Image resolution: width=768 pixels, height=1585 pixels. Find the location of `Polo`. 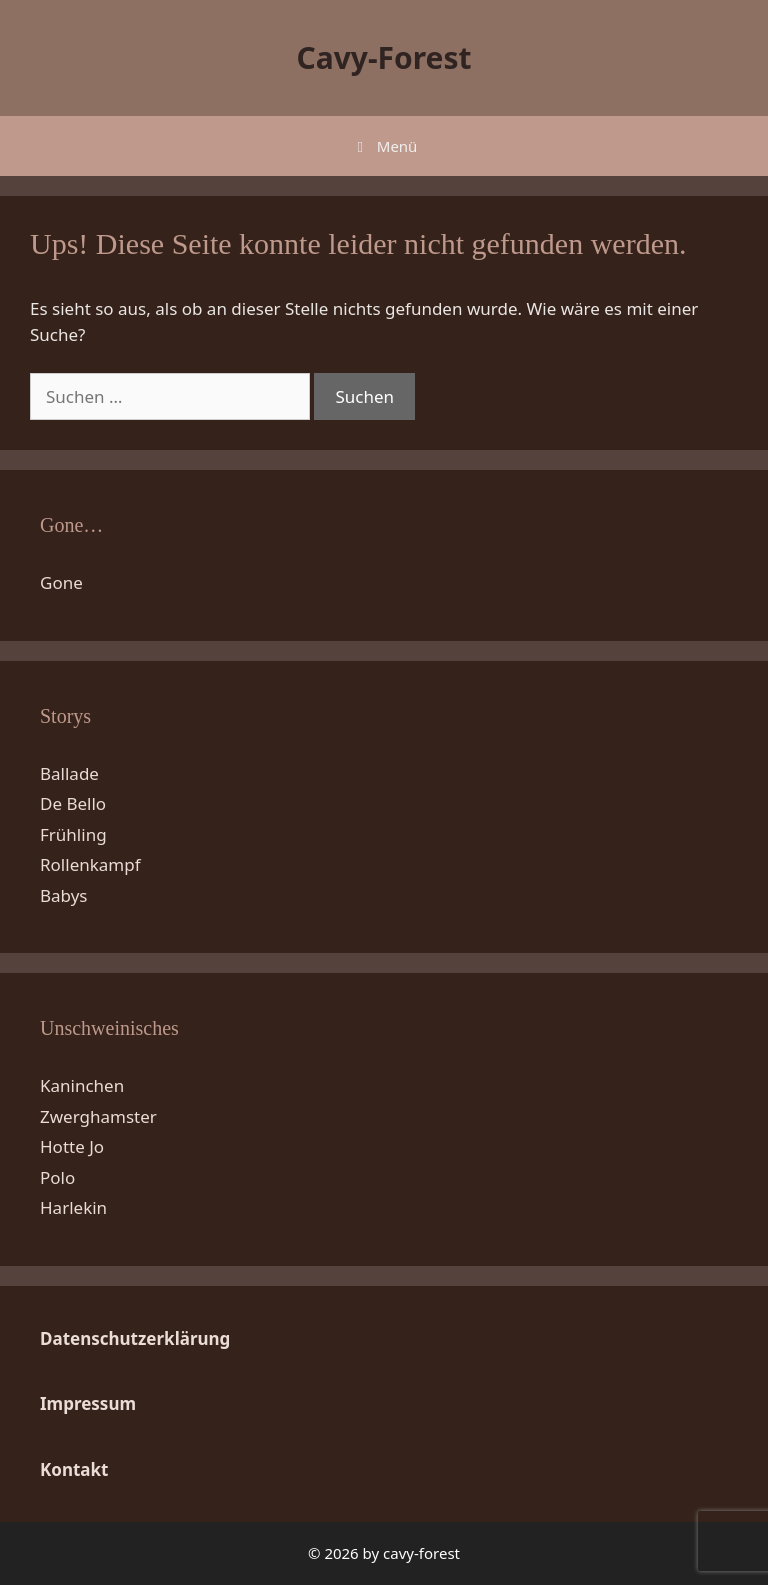

Polo is located at coordinates (57, 1177).